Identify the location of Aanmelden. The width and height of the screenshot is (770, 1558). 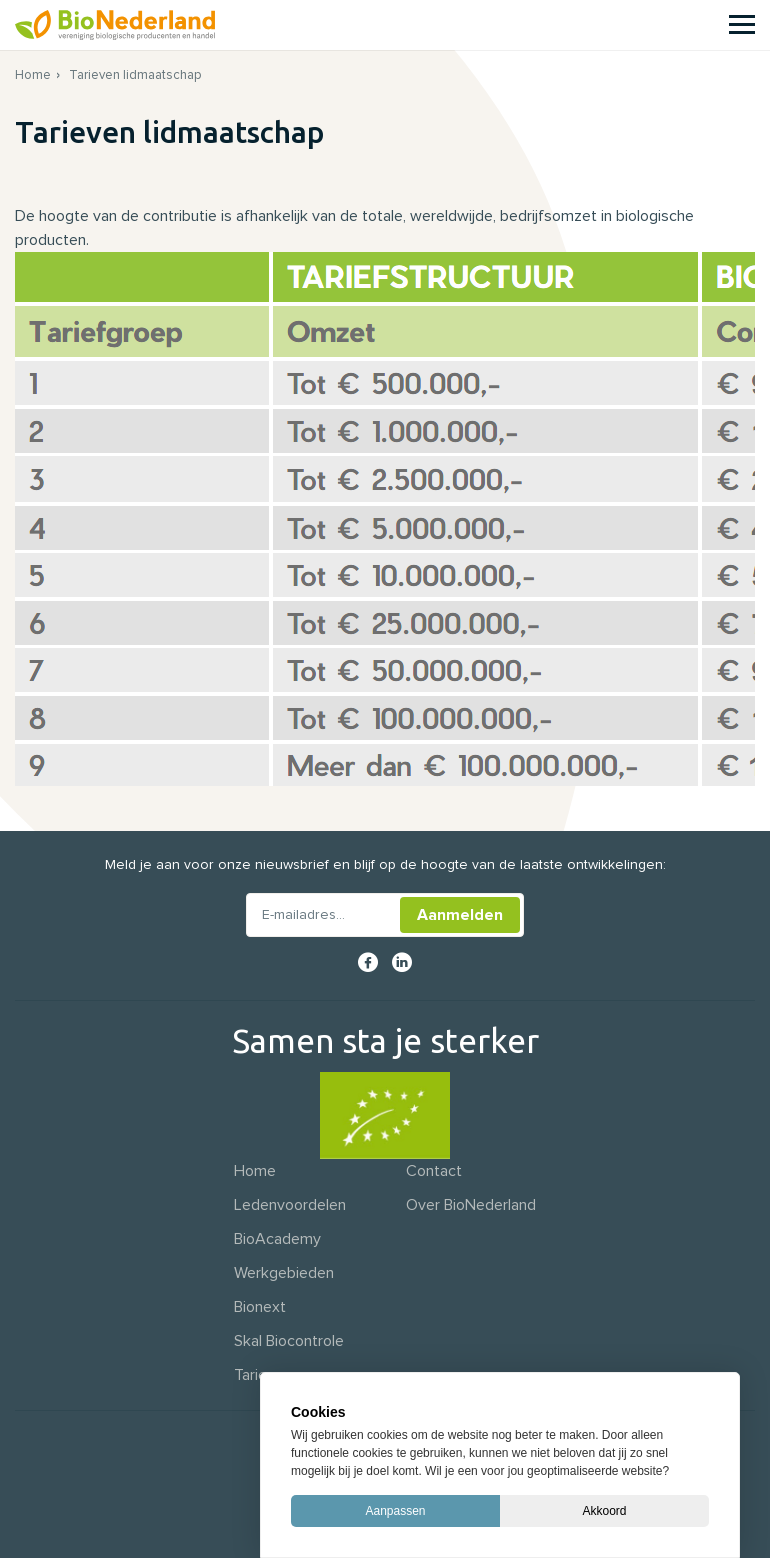
(460, 915).